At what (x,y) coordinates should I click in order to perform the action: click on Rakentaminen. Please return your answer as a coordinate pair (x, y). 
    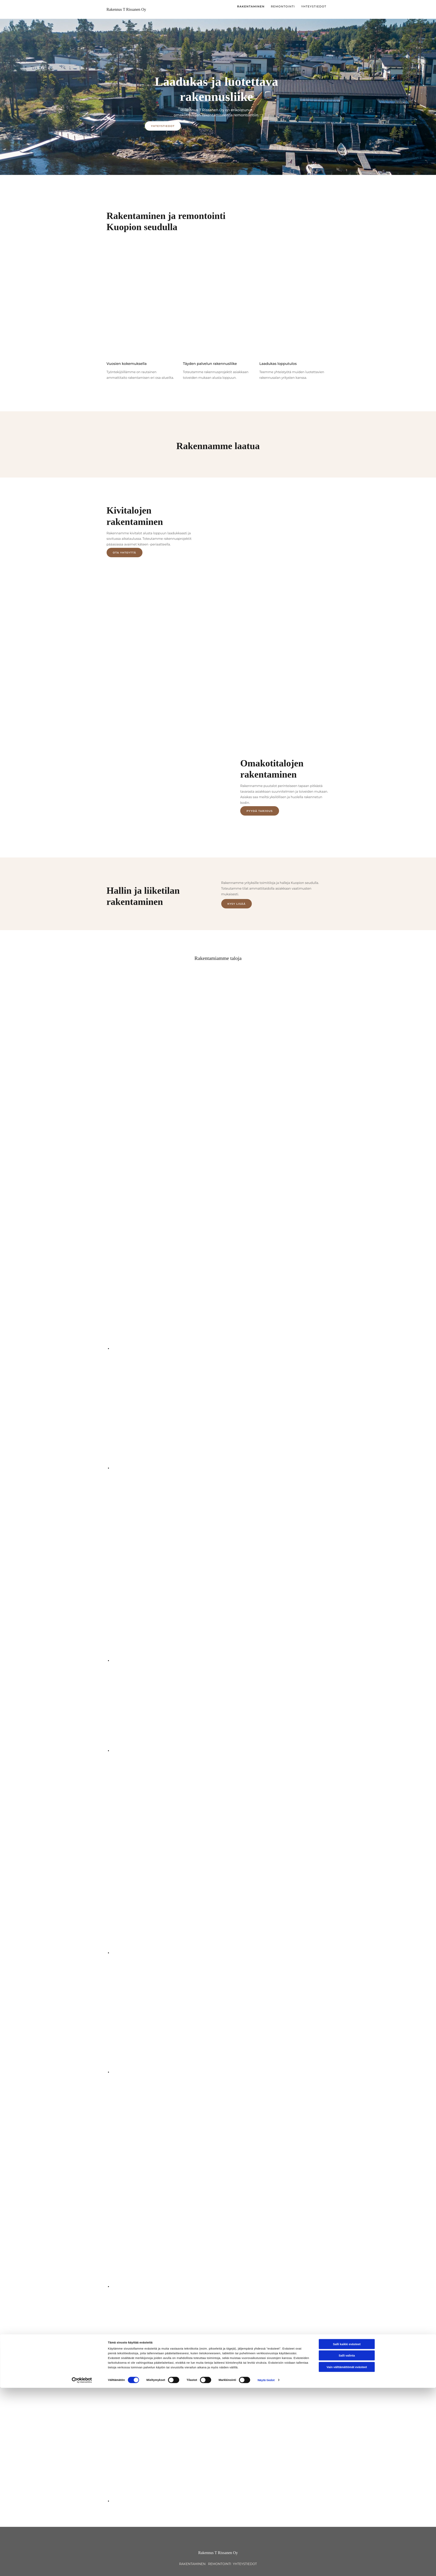
    Looking at the image, I should click on (234, 7).